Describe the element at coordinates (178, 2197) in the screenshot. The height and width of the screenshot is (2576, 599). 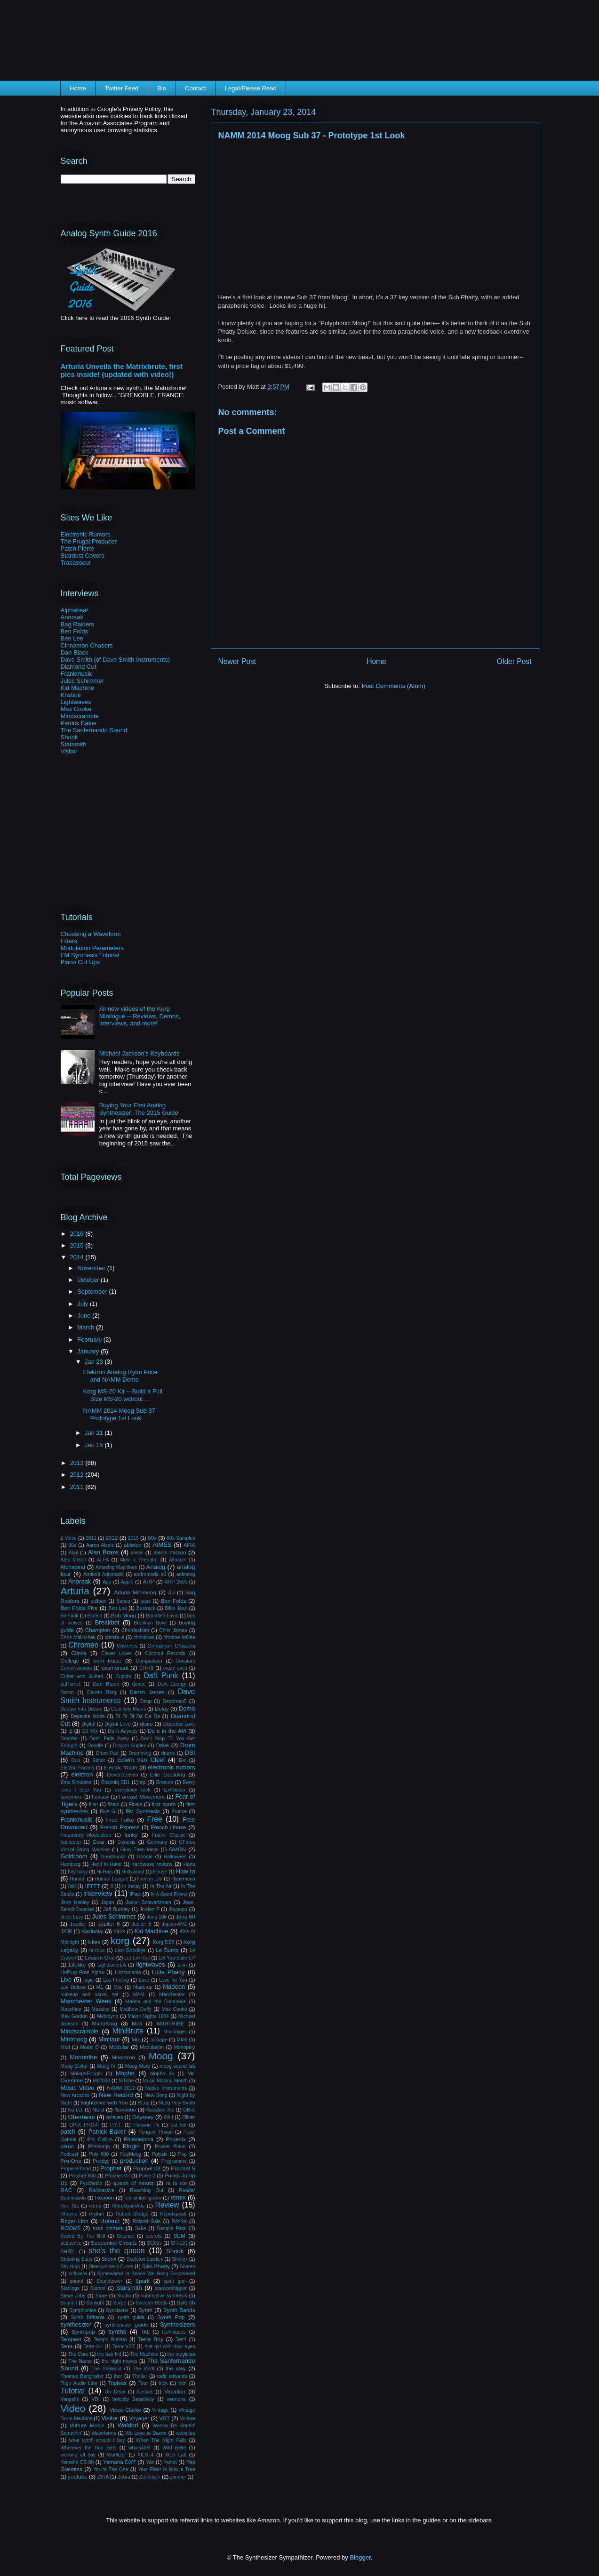
I see `remix` at that location.